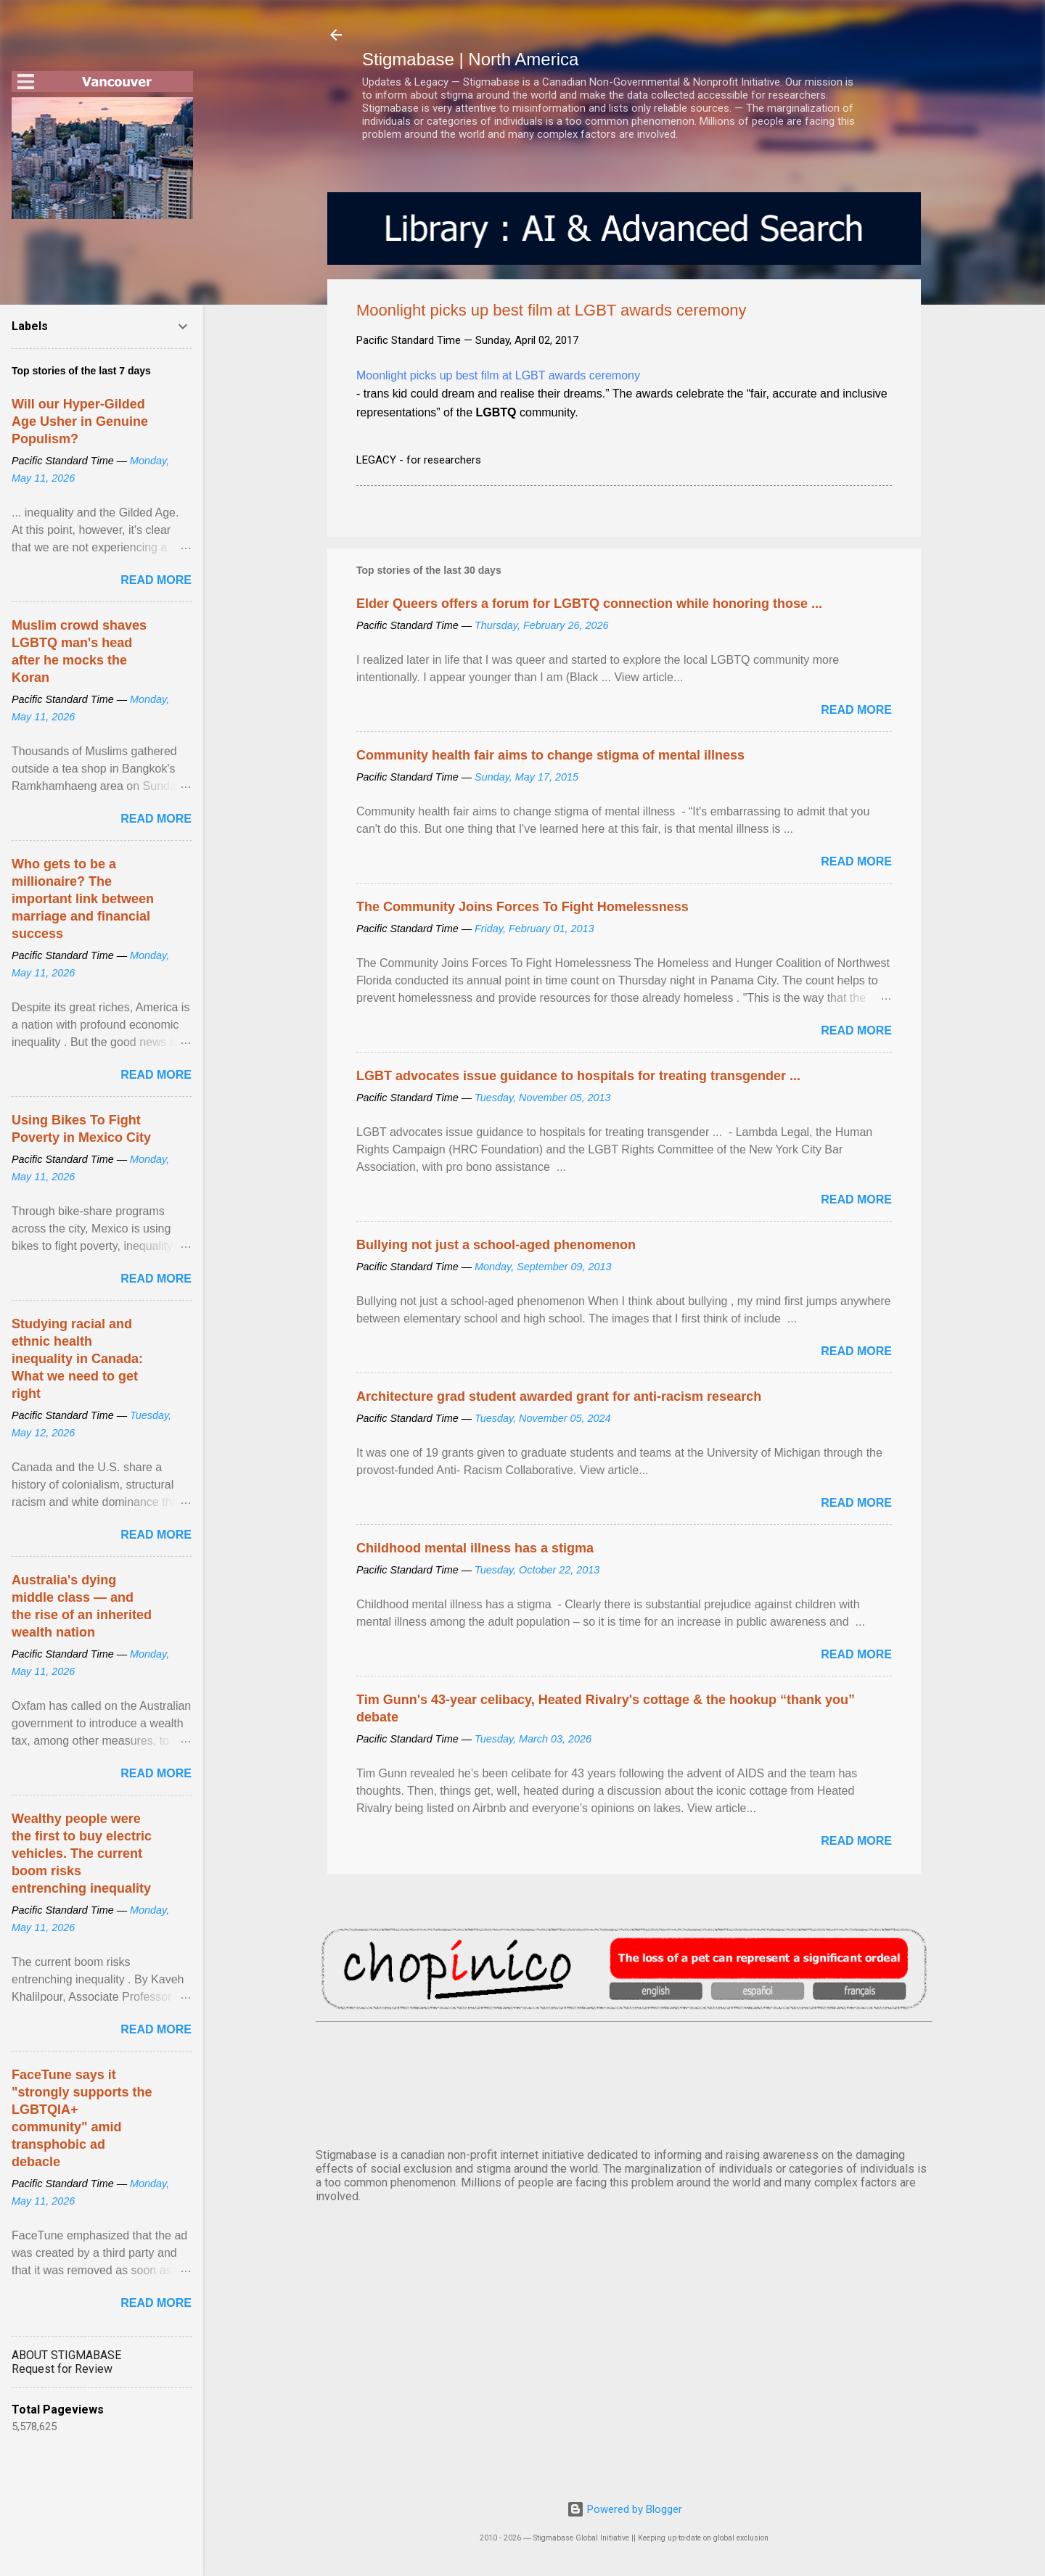 The width and height of the screenshot is (1045, 2576). Describe the element at coordinates (83, 899) in the screenshot. I see `Who gets to be a millionaire? The important link between marriage and financial success` at that location.